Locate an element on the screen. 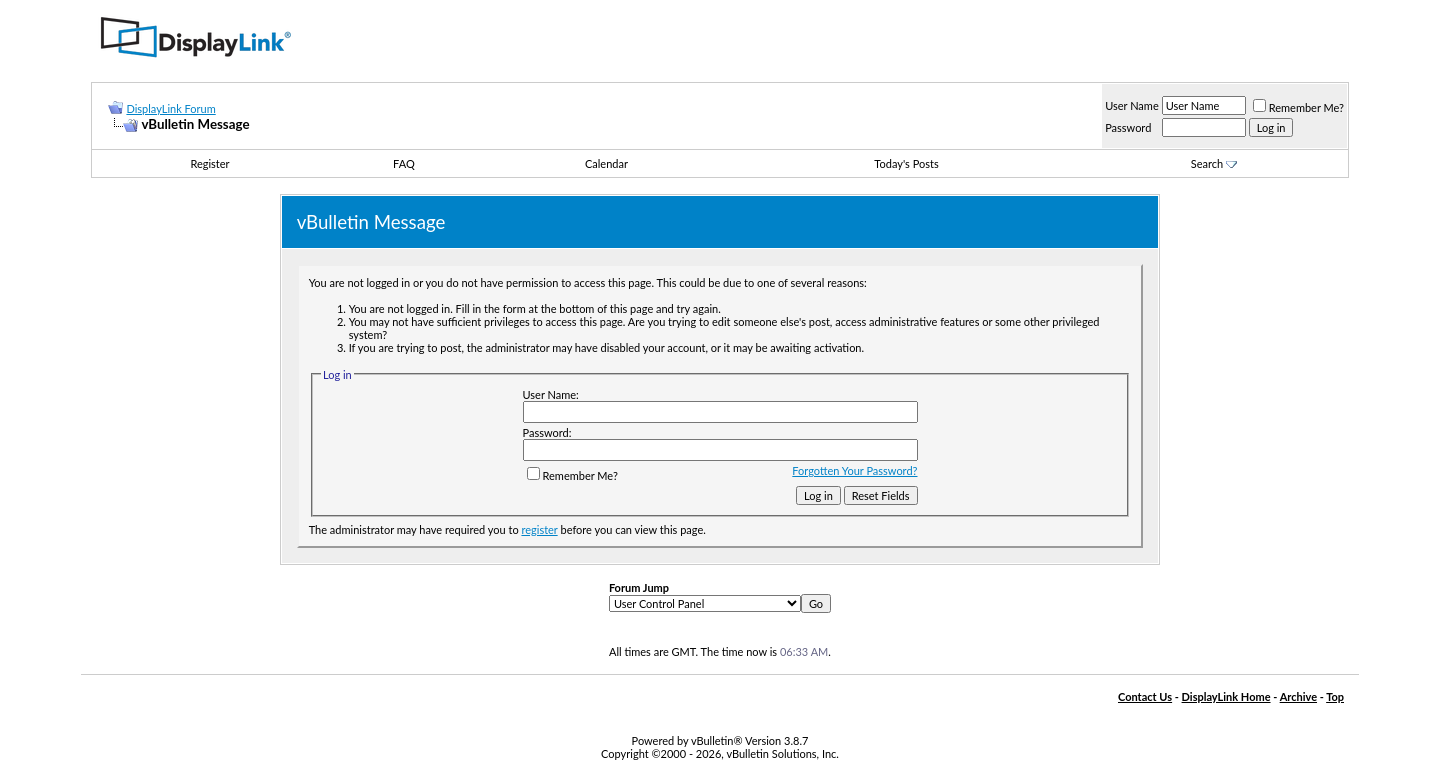 The image size is (1440, 770). register is located at coordinates (539, 529).